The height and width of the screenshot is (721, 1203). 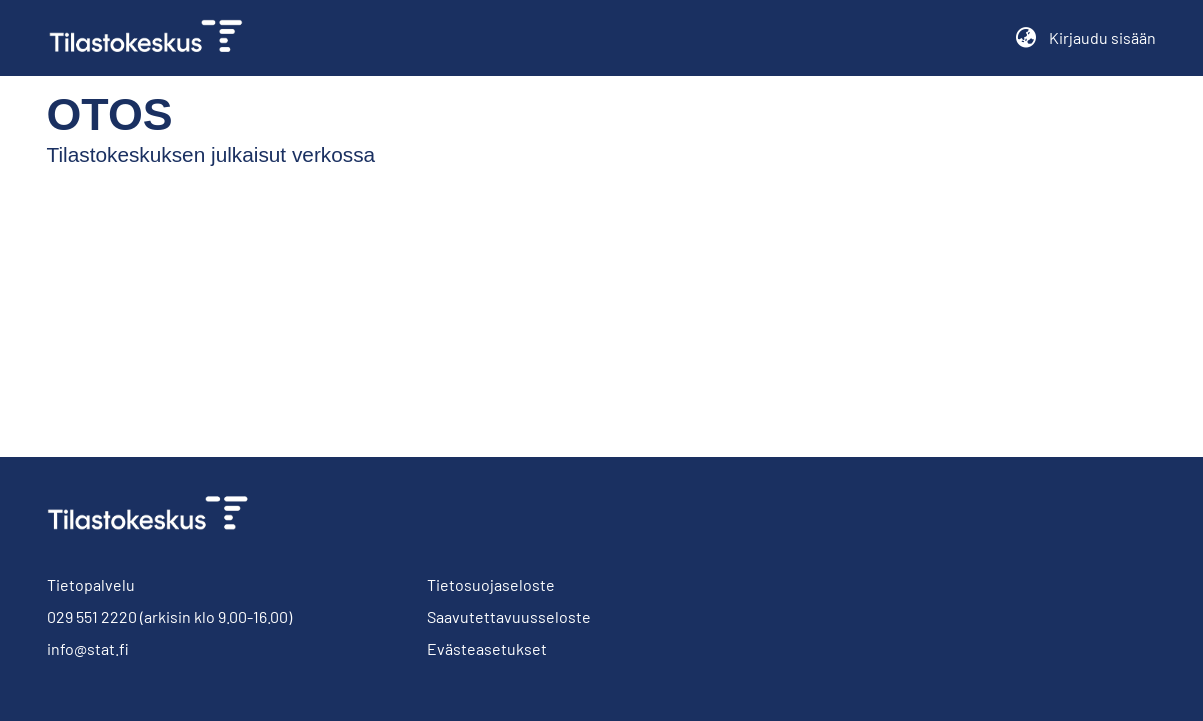 What do you see at coordinates (509, 616) in the screenshot?
I see `Saavutettavuusseloste [link]` at bounding box center [509, 616].